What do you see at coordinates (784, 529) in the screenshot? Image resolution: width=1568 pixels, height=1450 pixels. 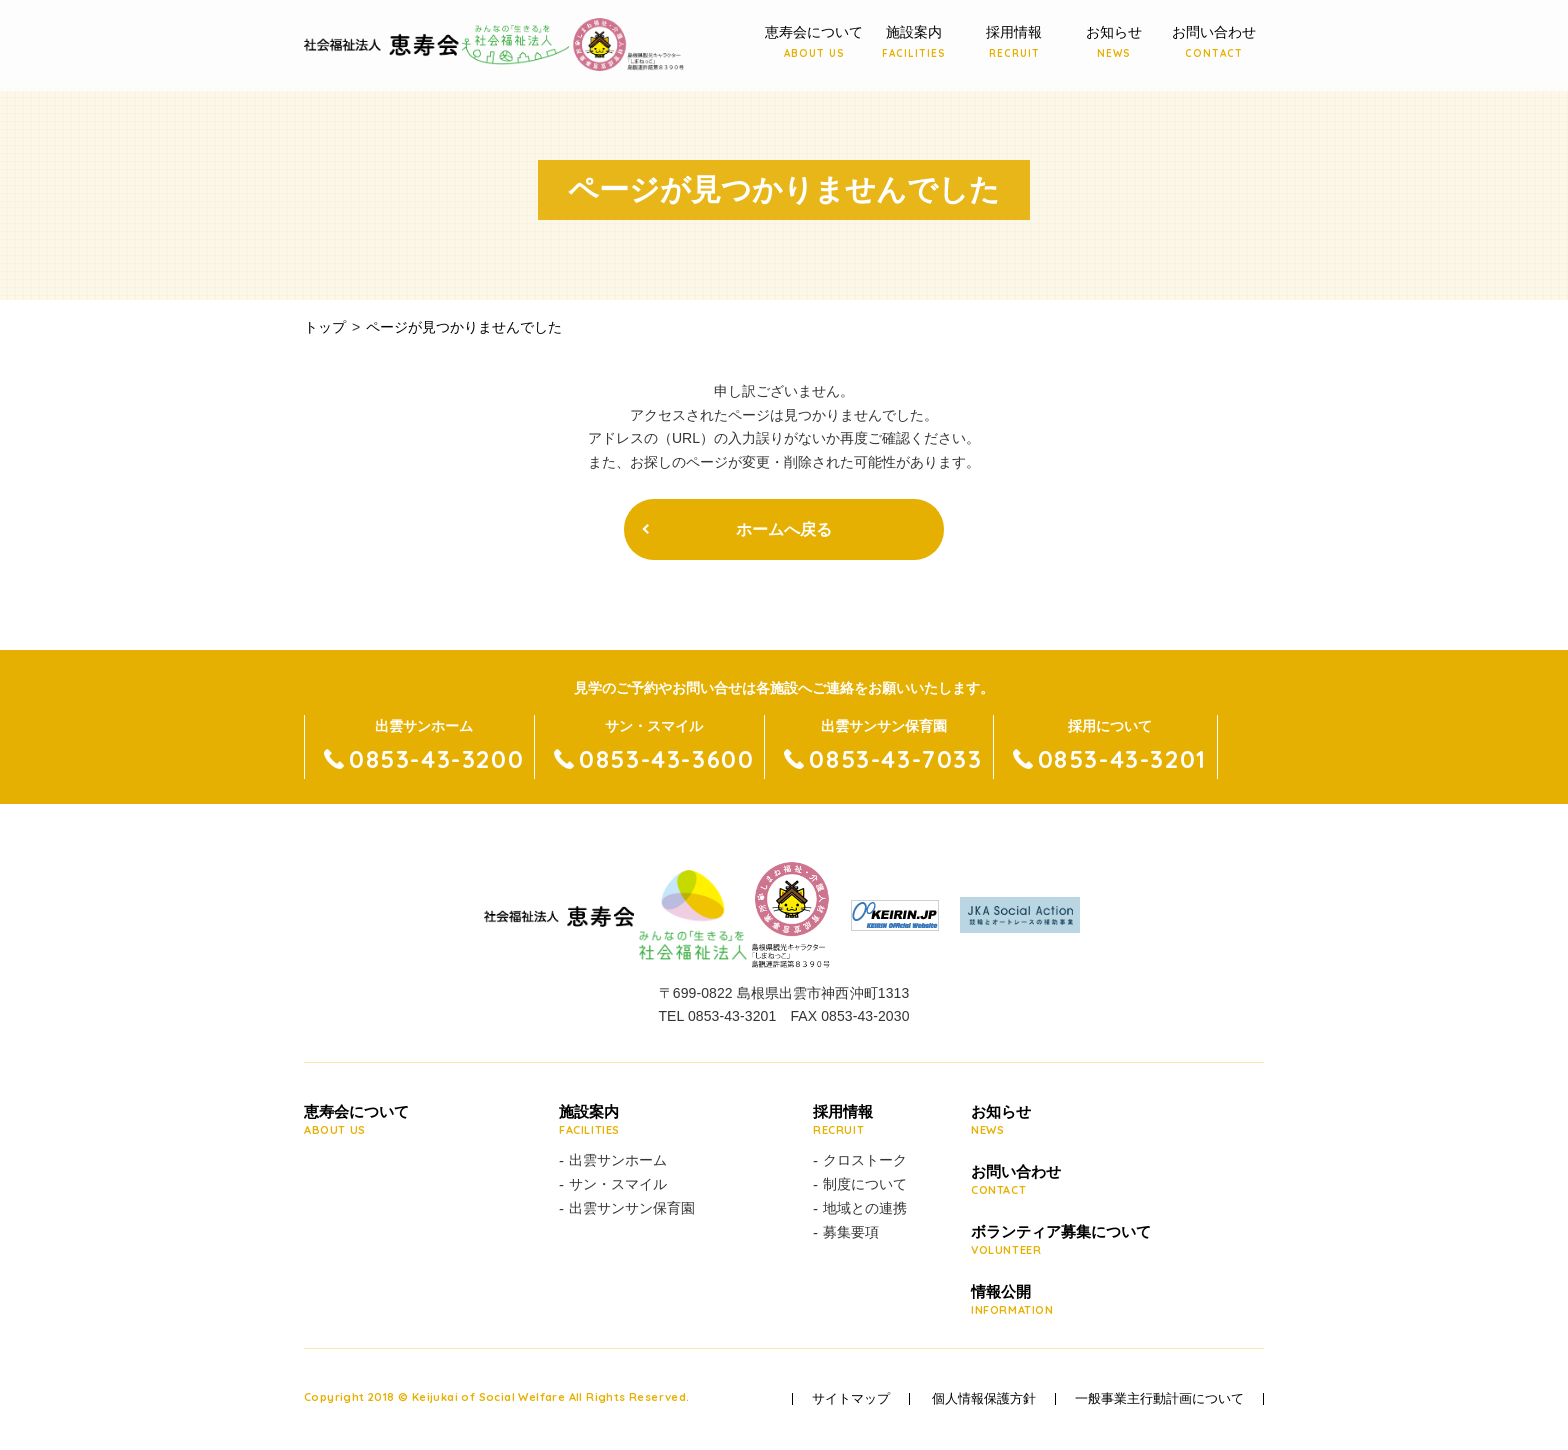 I see `ホームへ戻る` at bounding box center [784, 529].